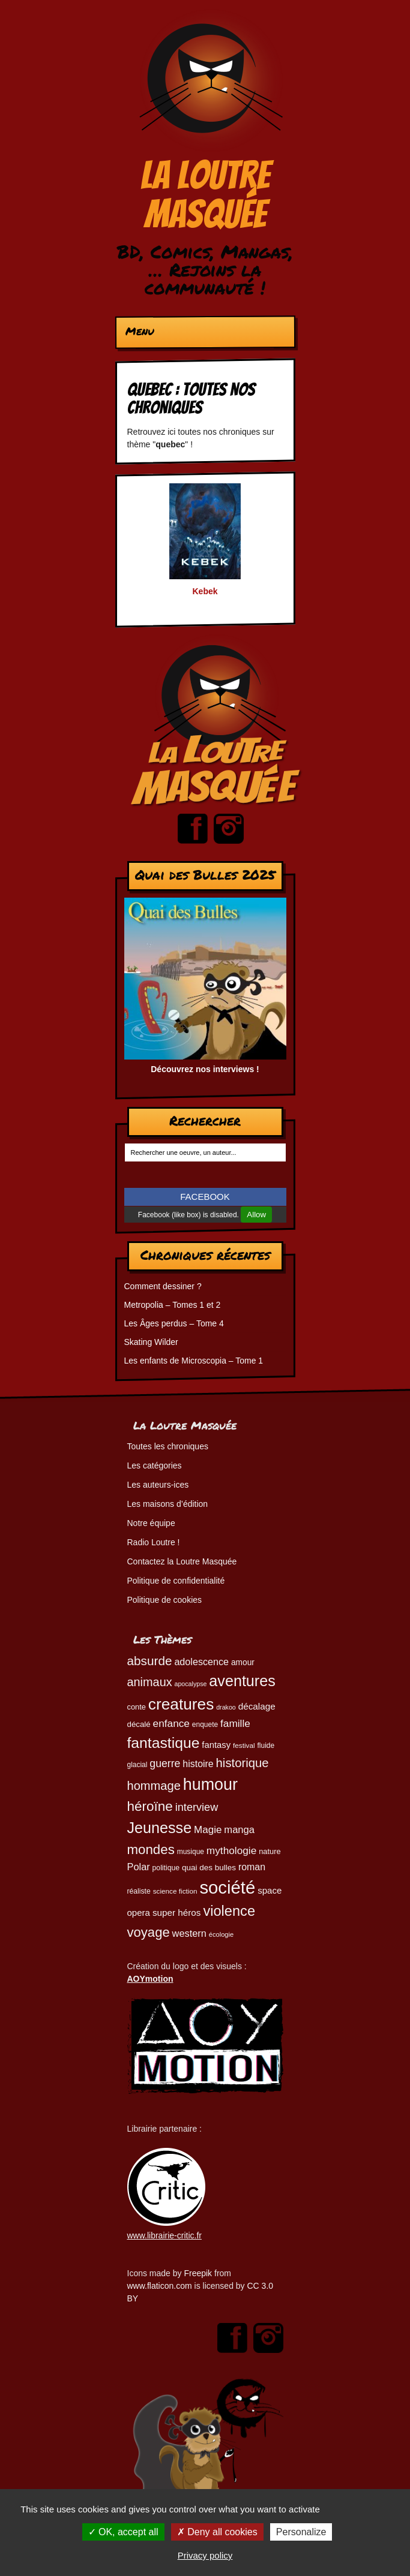 The image size is (410, 2576). Describe the element at coordinates (150, 1806) in the screenshot. I see `héroïne [héroïne (138 éléments)]` at that location.